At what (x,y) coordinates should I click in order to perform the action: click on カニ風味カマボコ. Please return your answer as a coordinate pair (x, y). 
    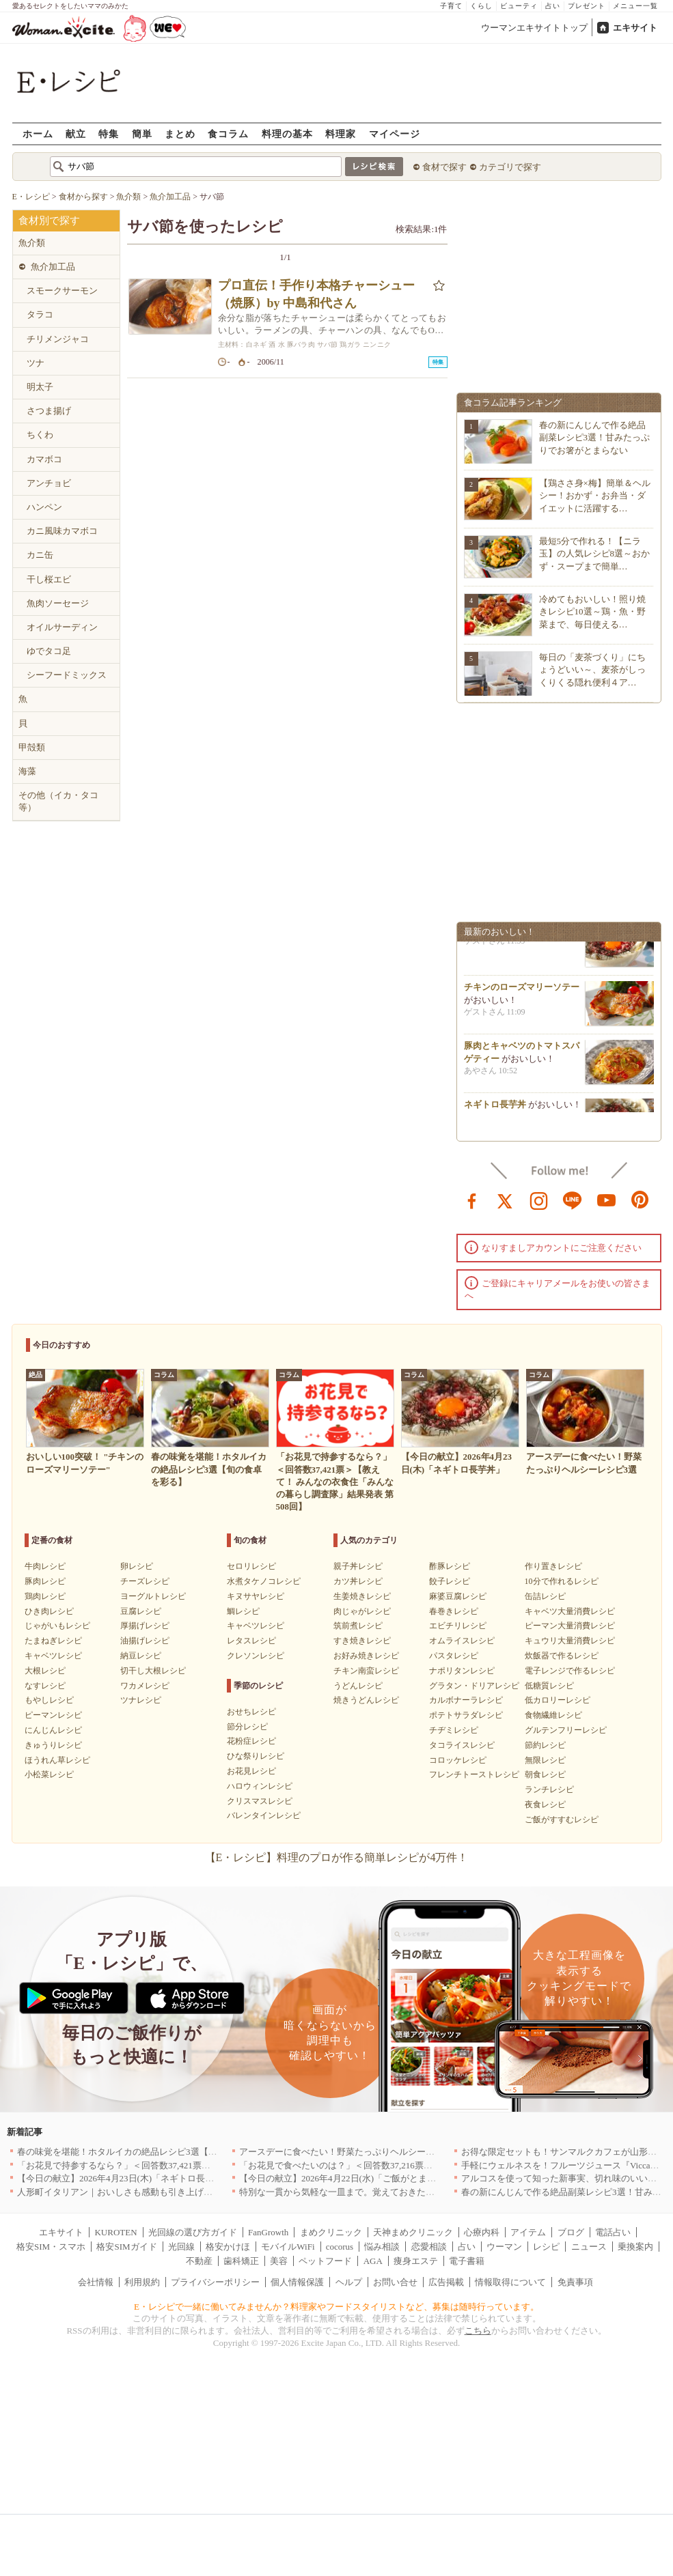
    Looking at the image, I should click on (62, 531).